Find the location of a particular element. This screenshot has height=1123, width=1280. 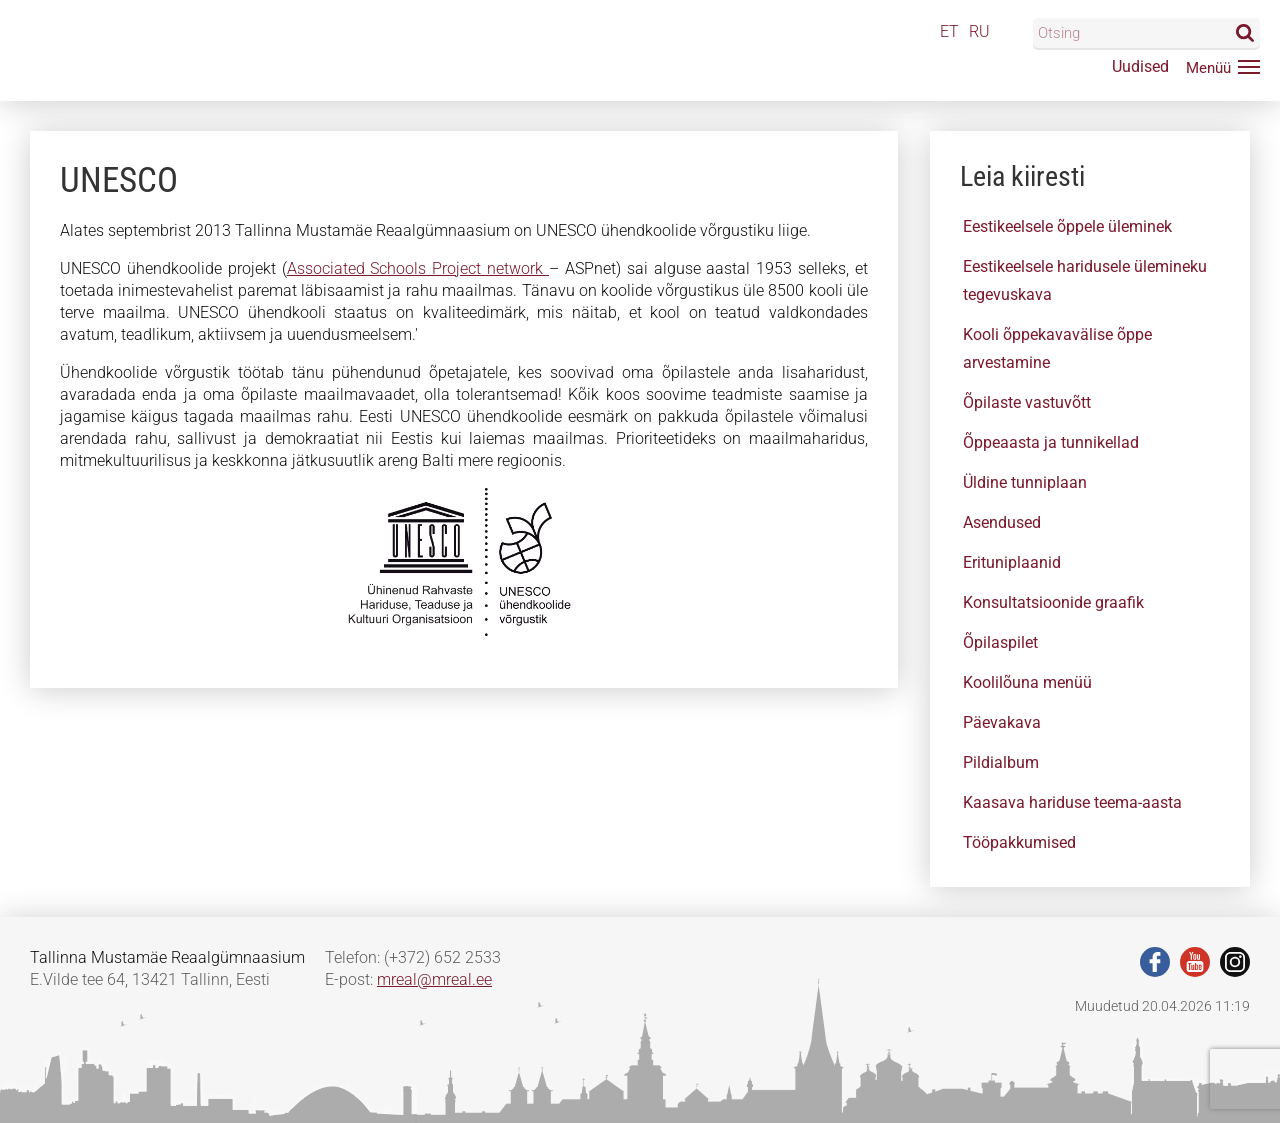

Uudised is located at coordinates (1140, 66).